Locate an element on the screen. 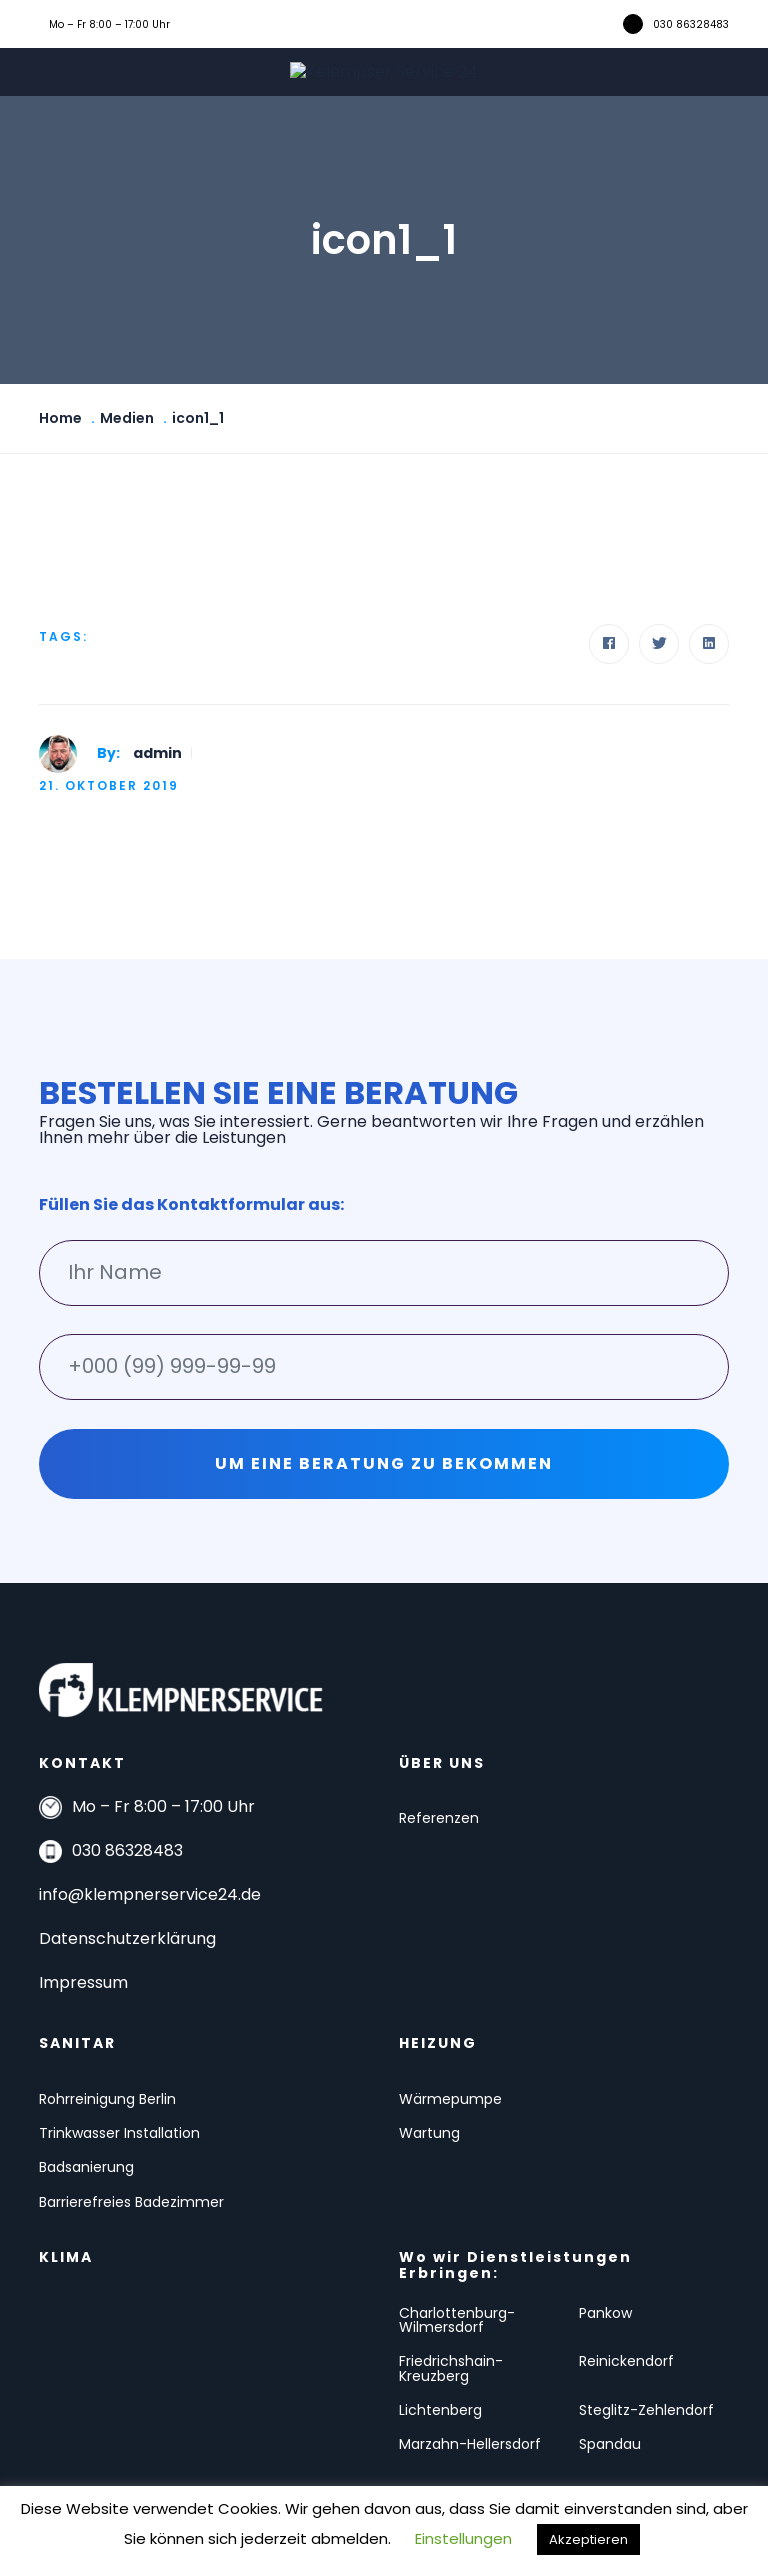  Datenschutzerklärung is located at coordinates (127, 1938).